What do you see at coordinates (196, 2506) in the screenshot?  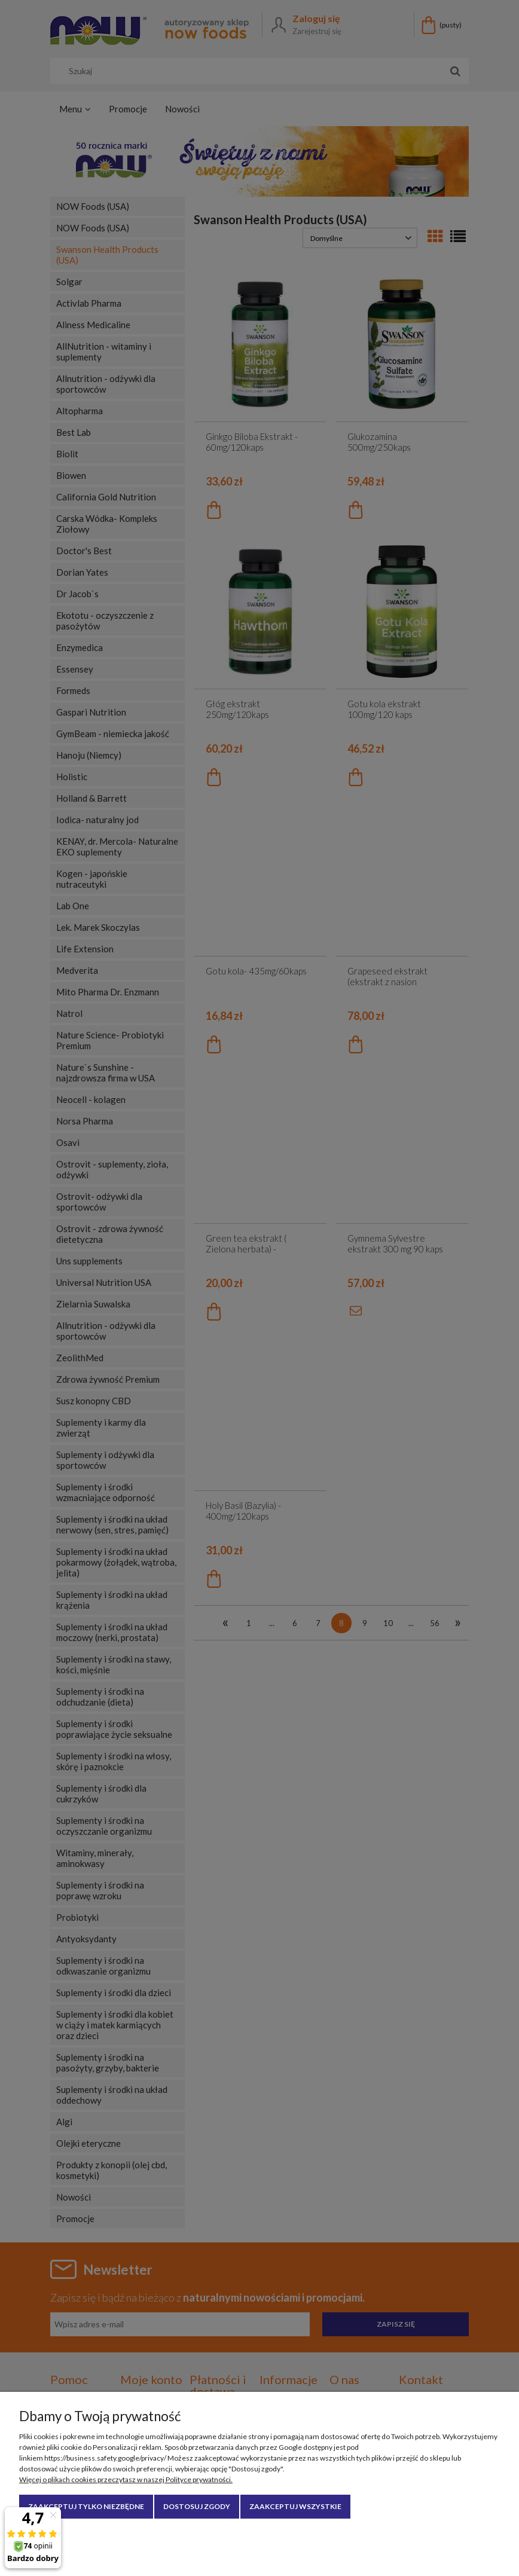 I see `Dostosuj zgody` at bounding box center [196, 2506].